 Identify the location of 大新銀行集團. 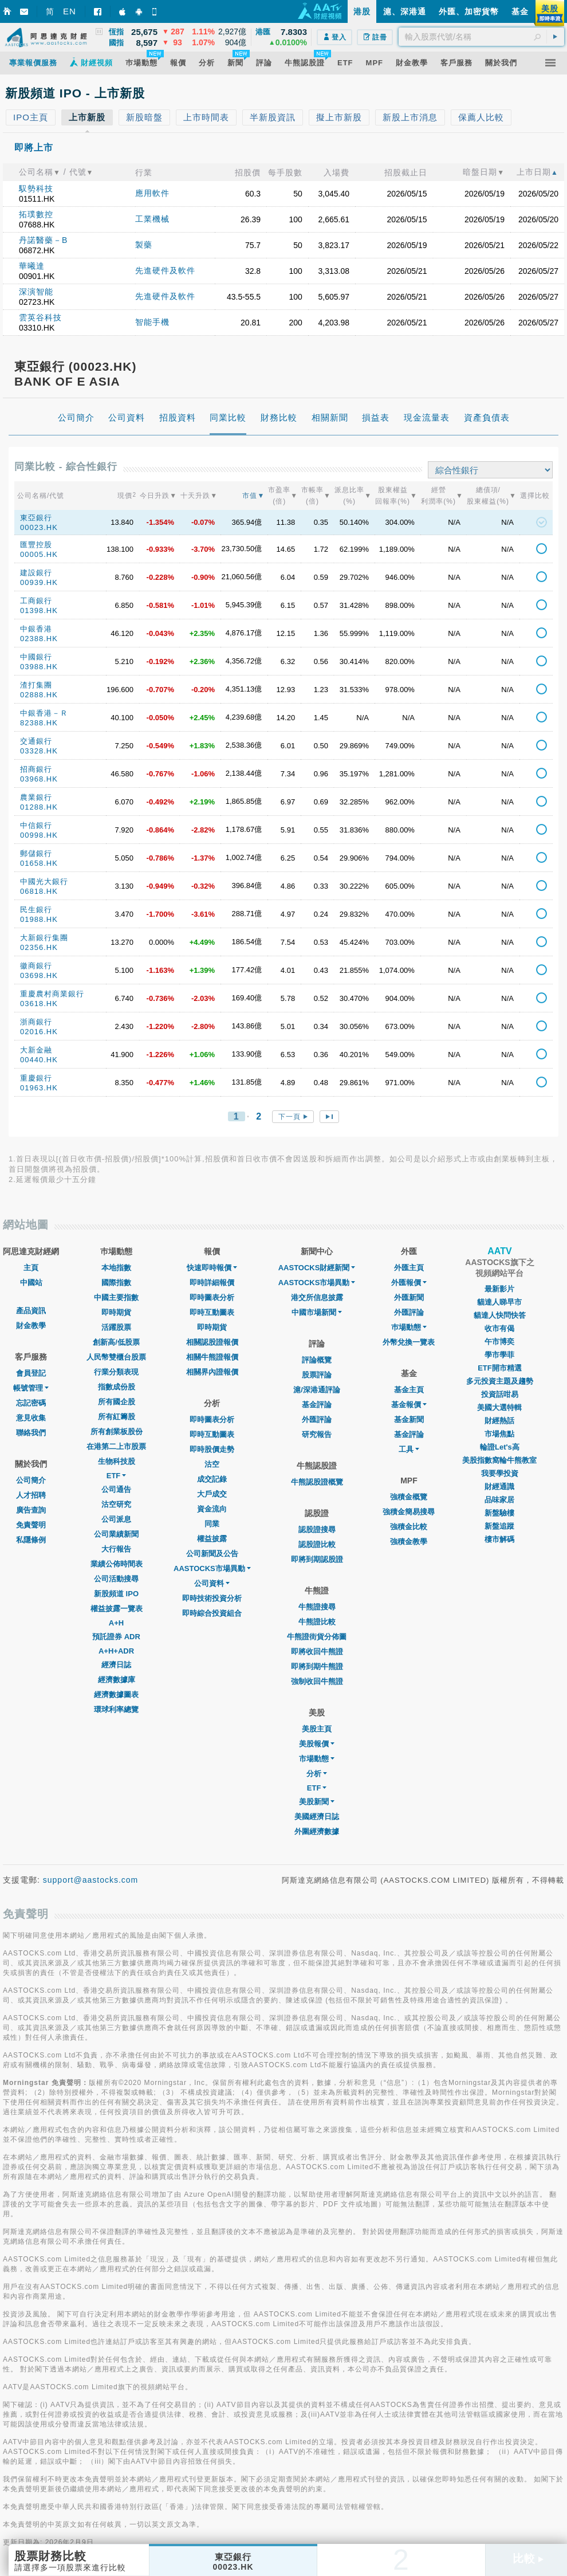
(44, 937).